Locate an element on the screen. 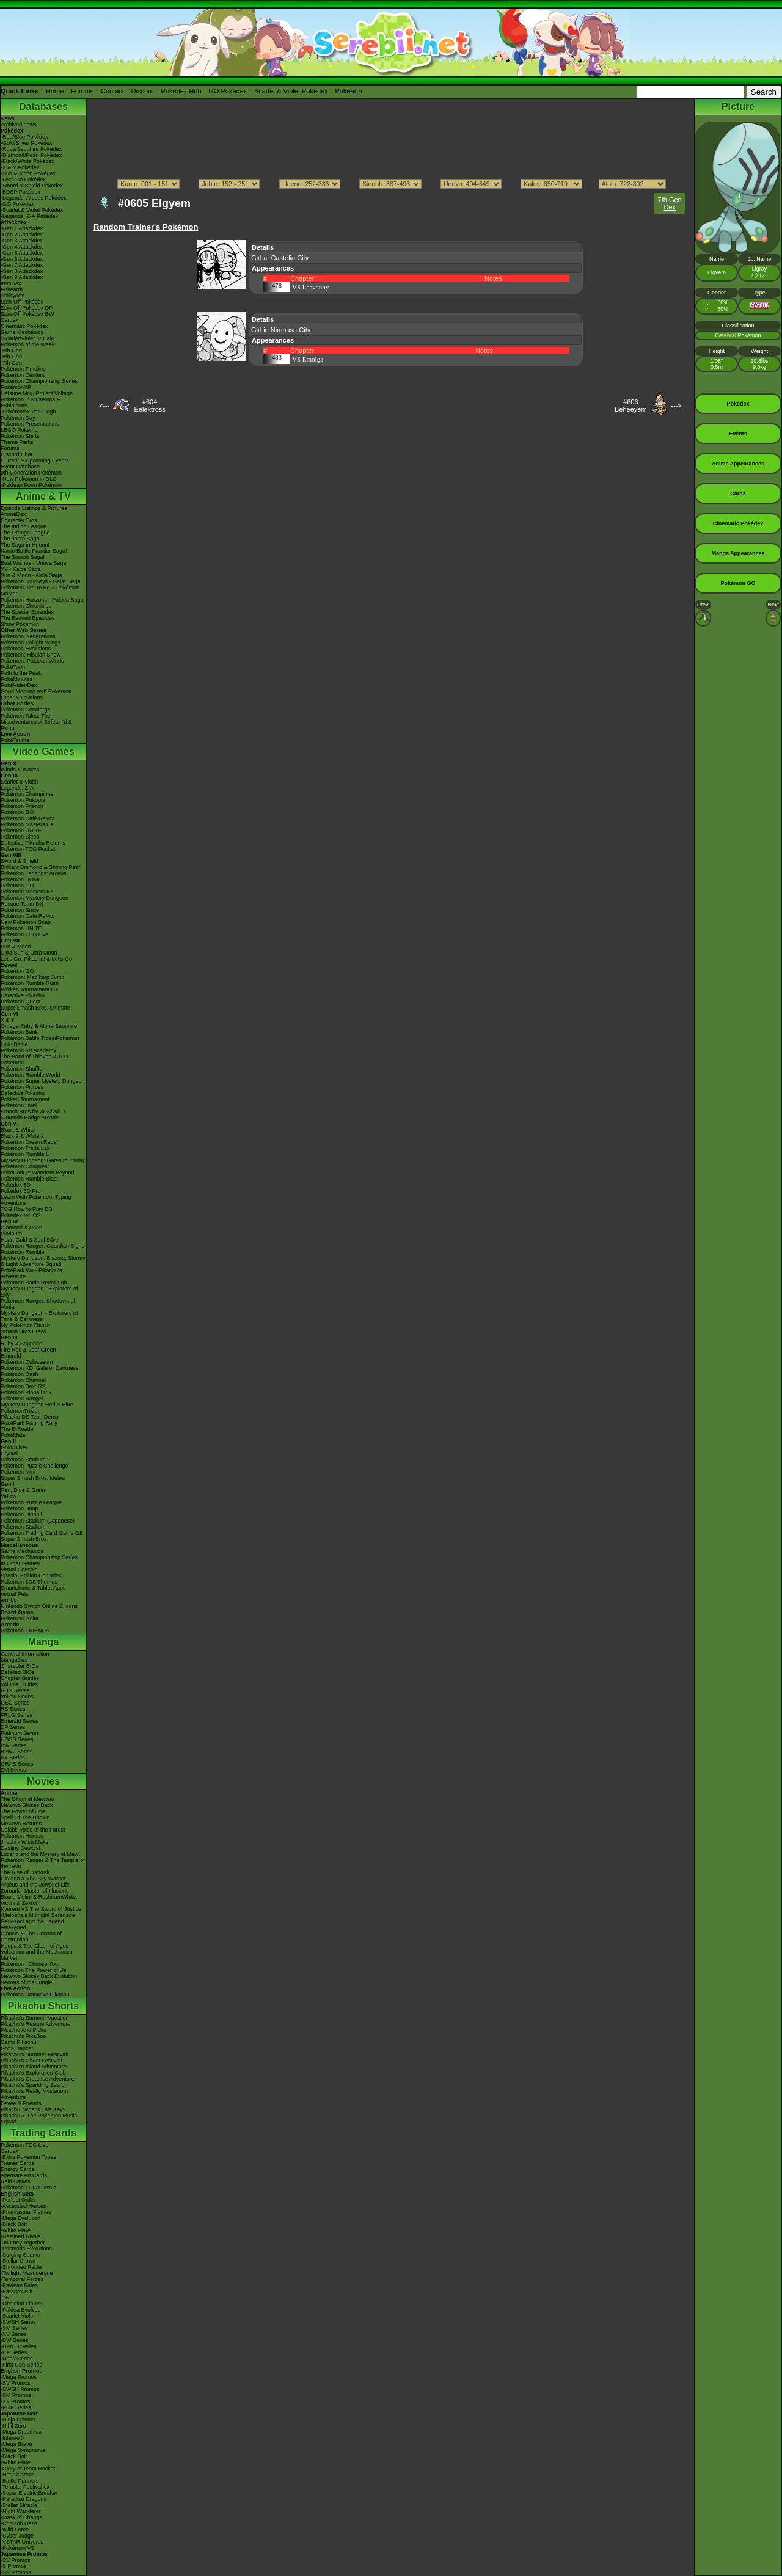  Pokémon of the Week is located at coordinates (27, 344).